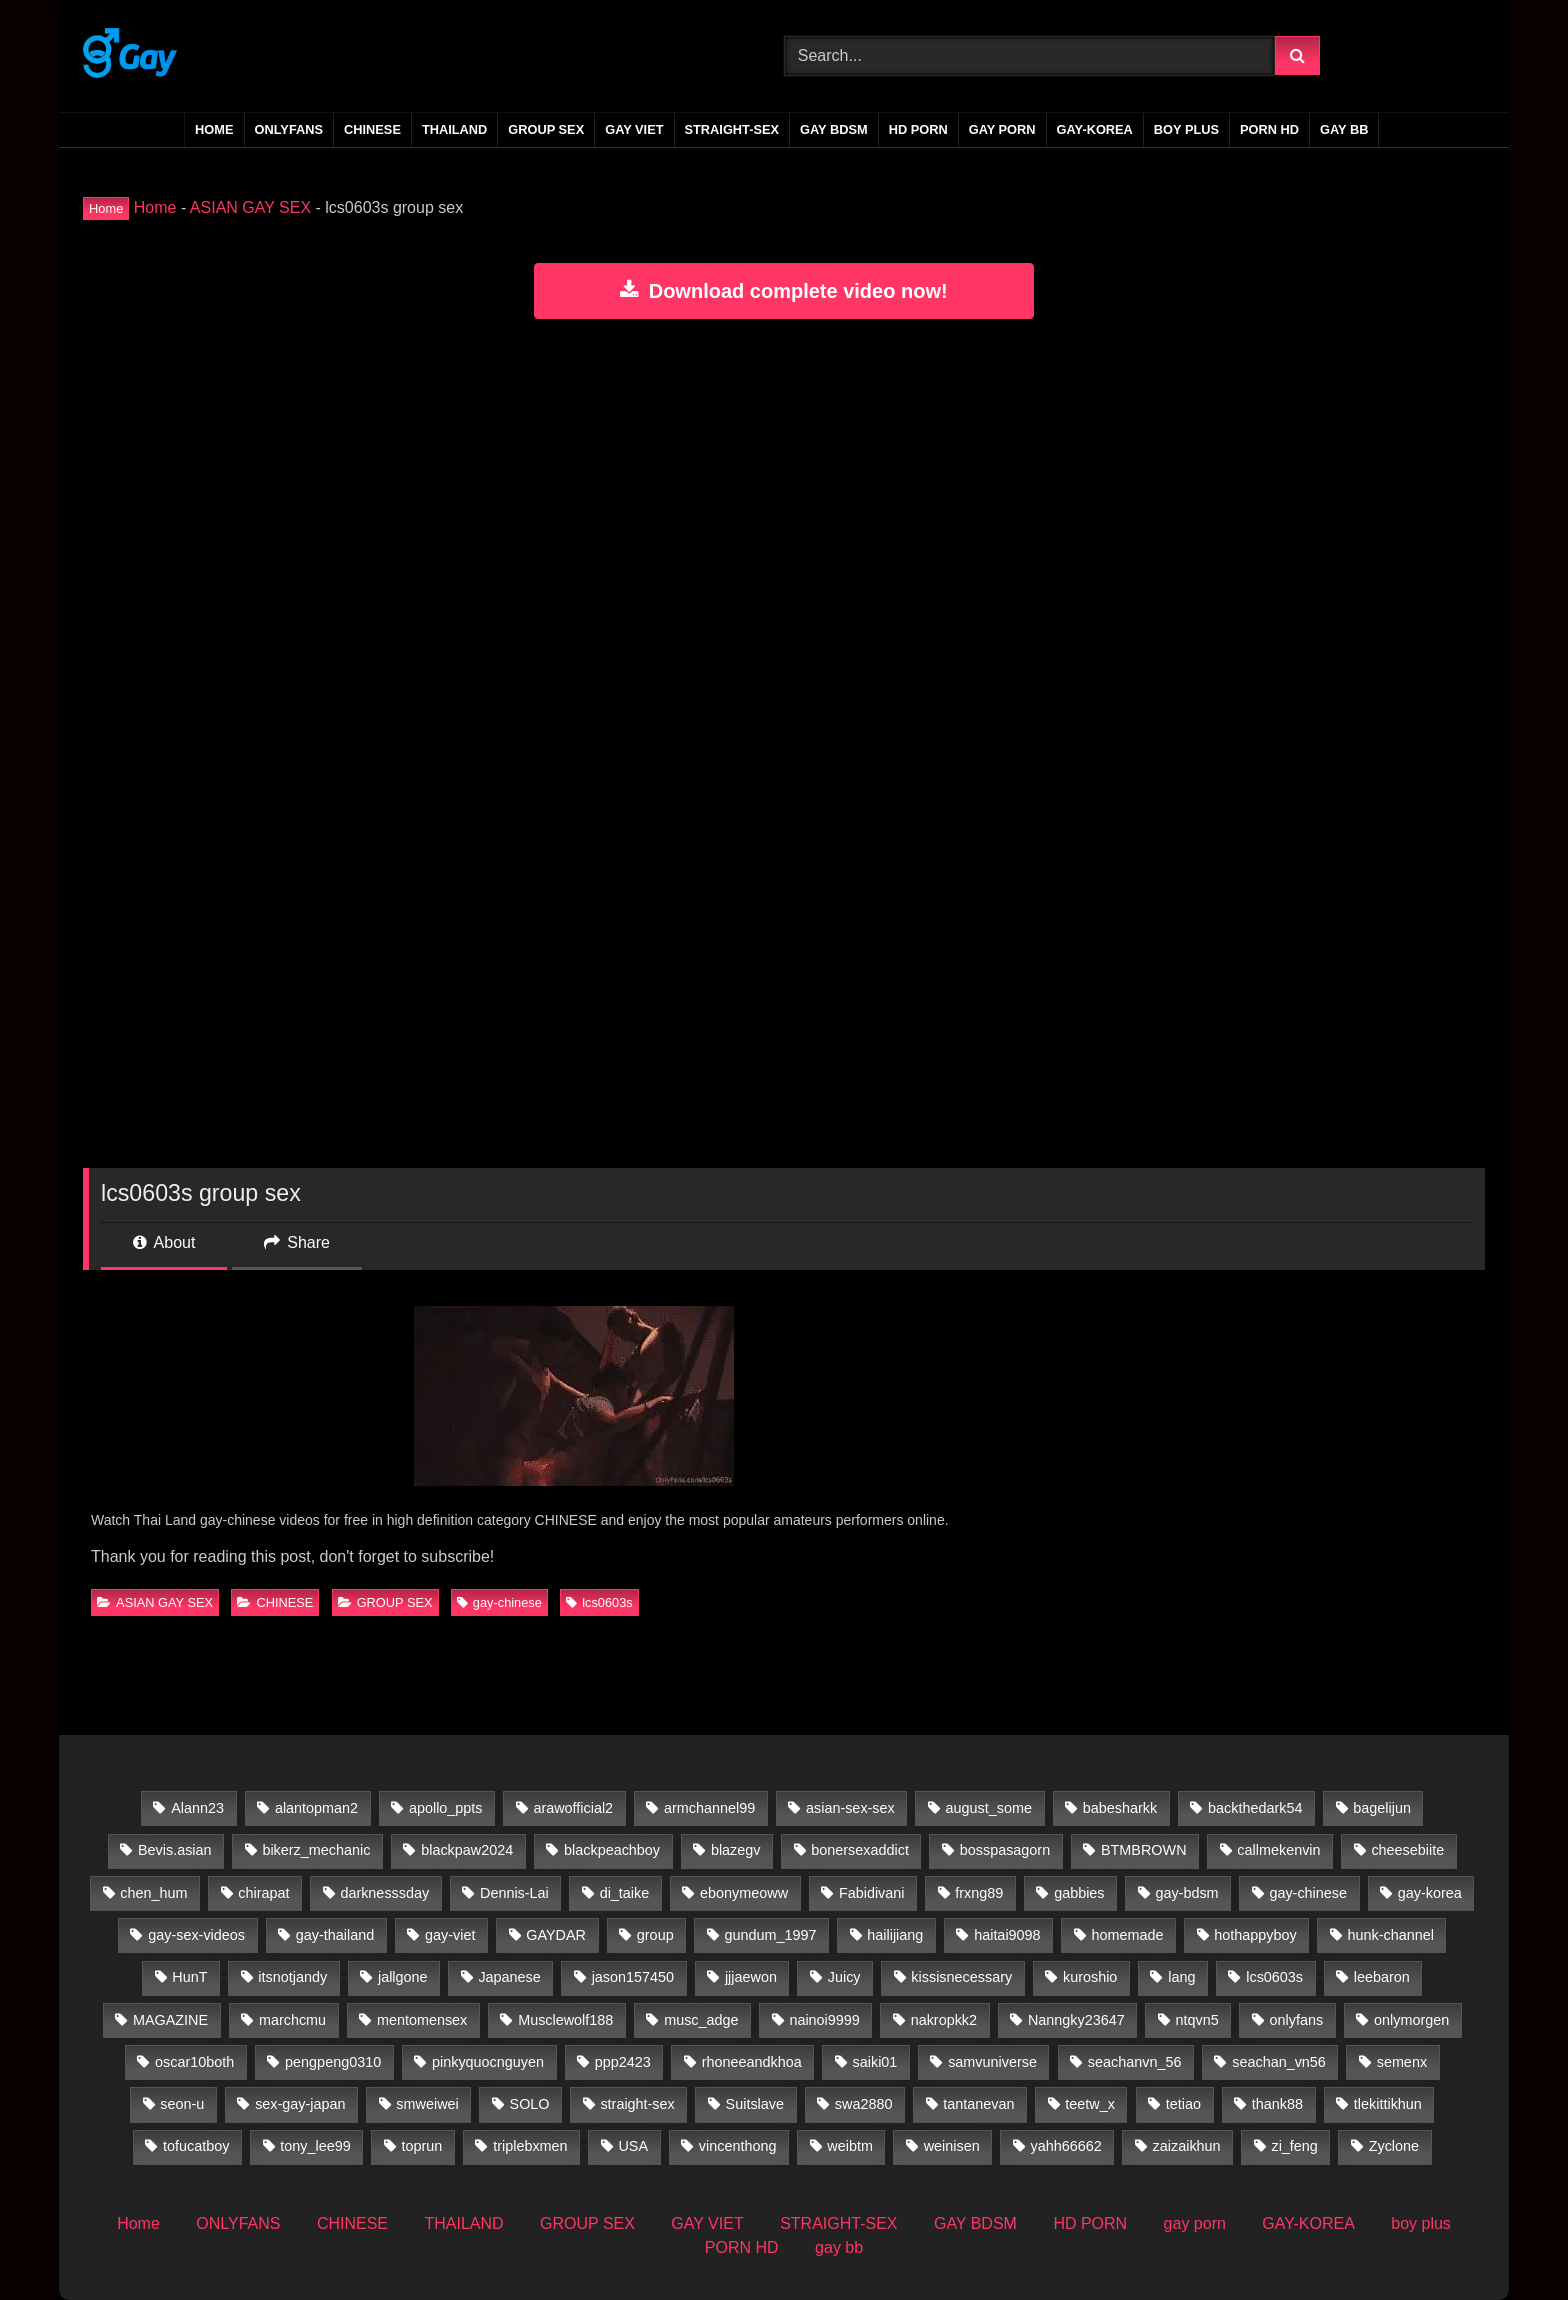 The height and width of the screenshot is (2300, 1568). Describe the element at coordinates (738, 2146) in the screenshot. I see `vincenthong [vincenthong (27 items)]` at that location.